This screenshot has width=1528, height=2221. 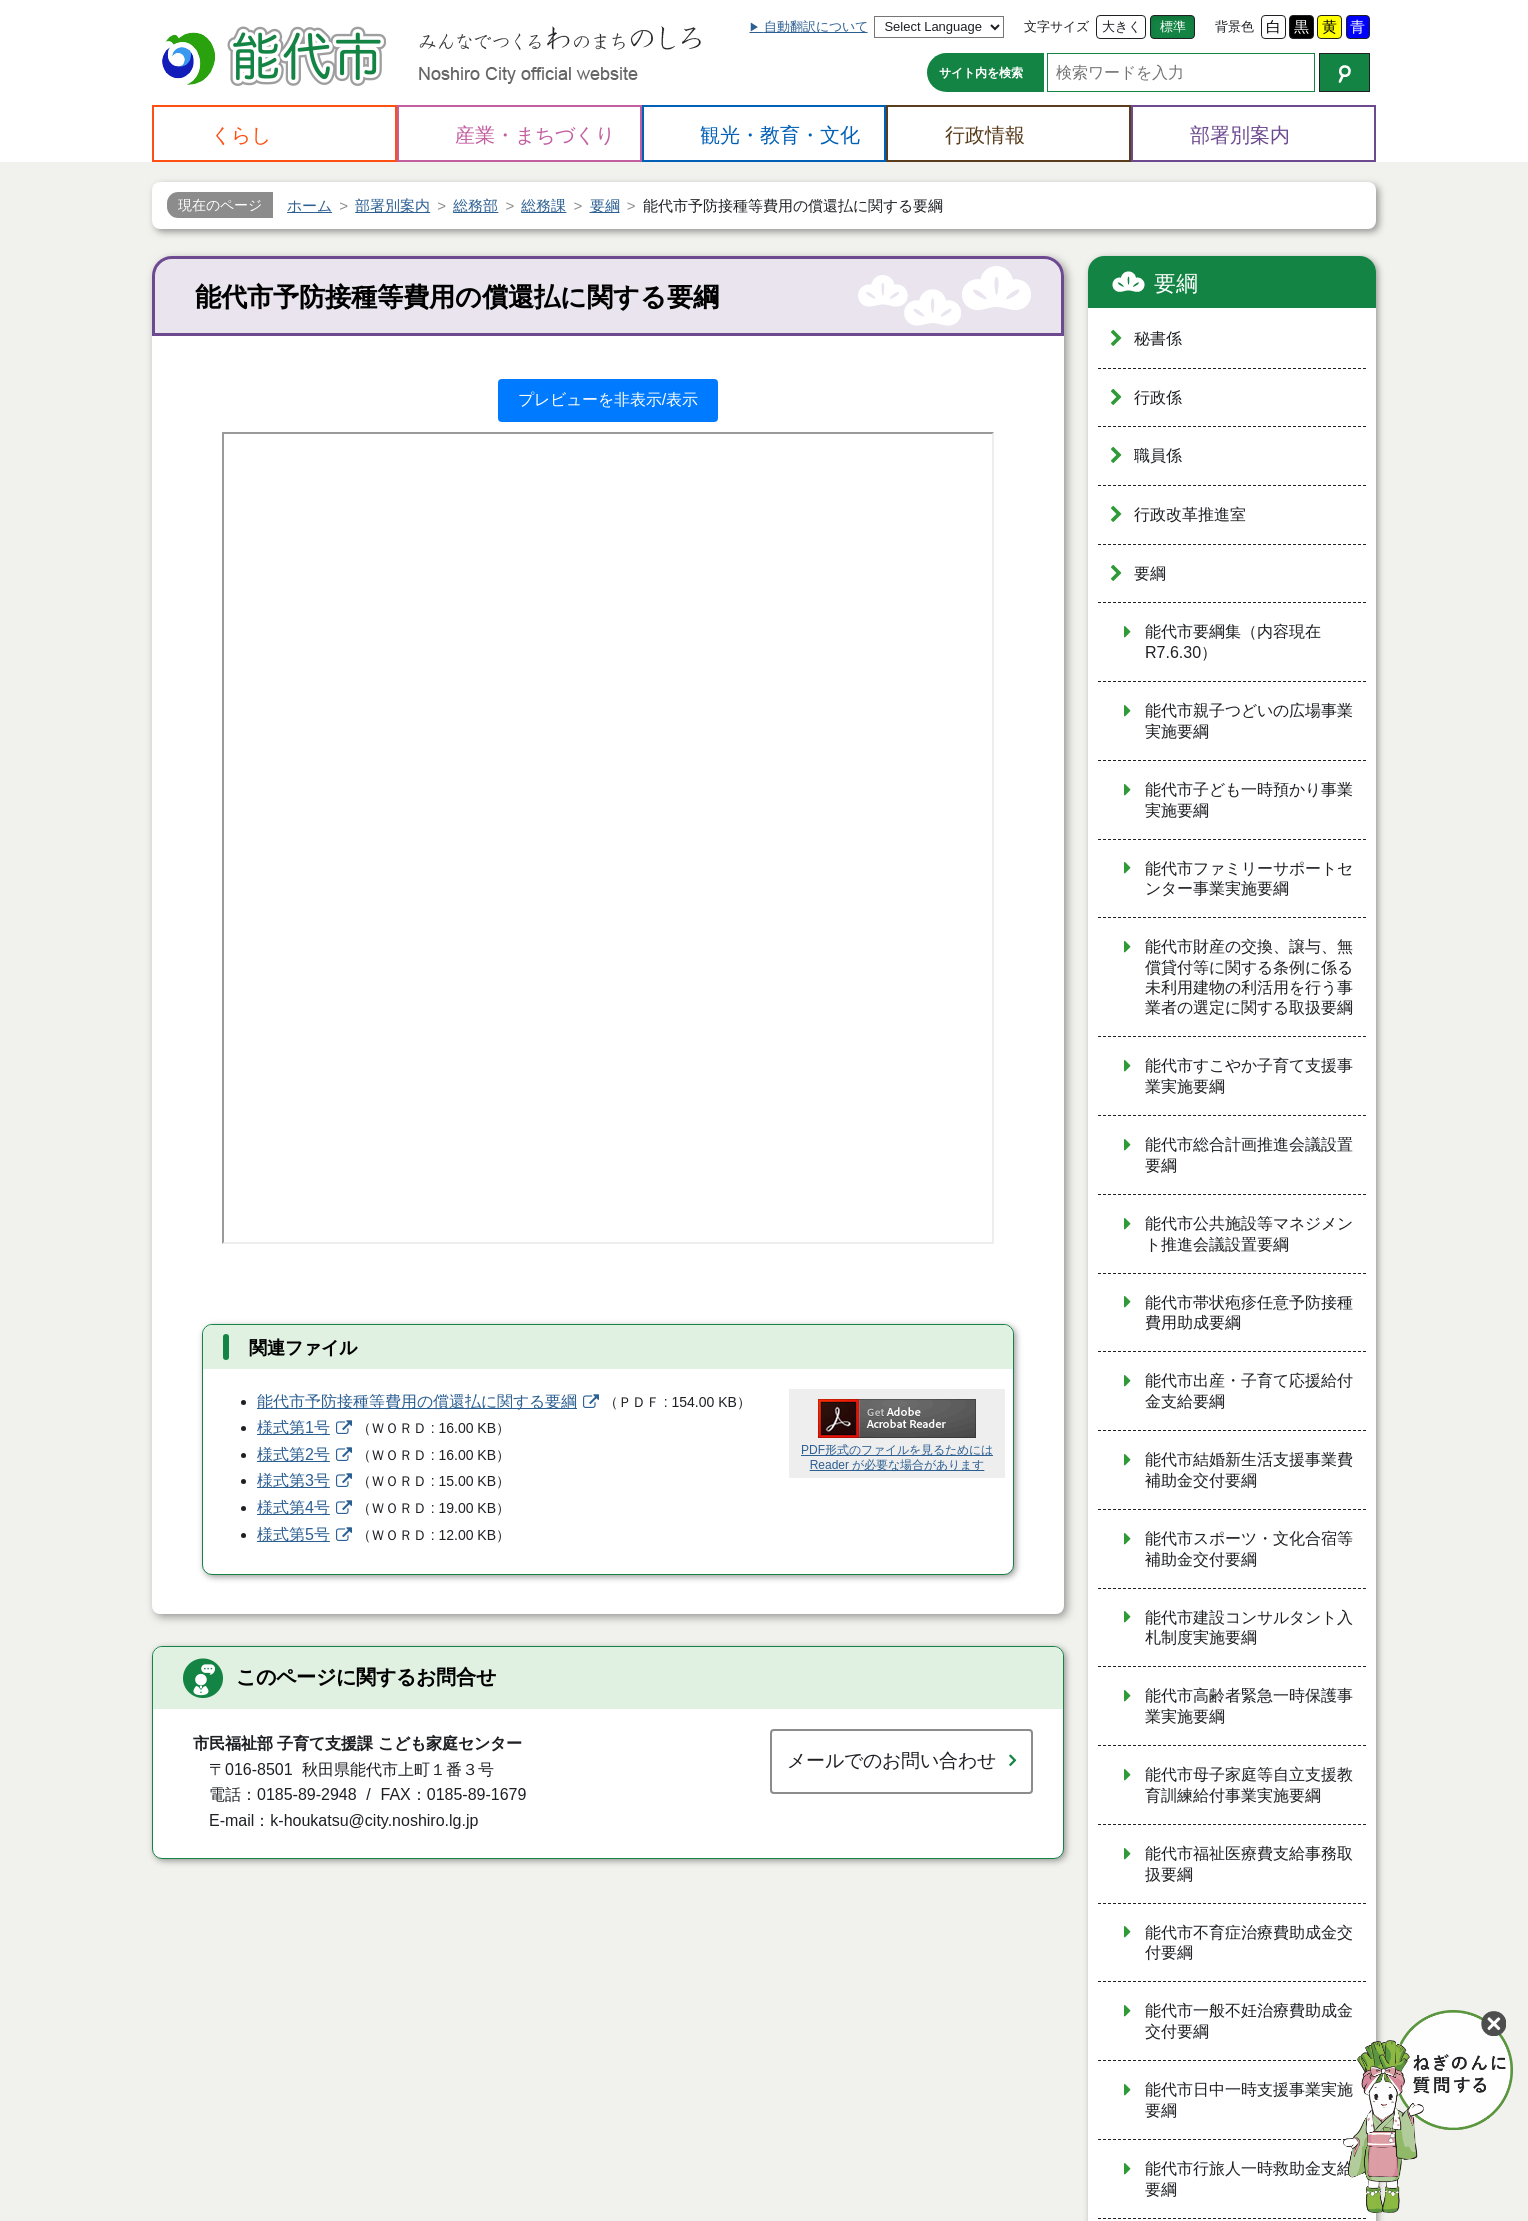 What do you see at coordinates (1249, 800) in the screenshot?
I see `能代市子ども一時預かり事業実施要綱` at bounding box center [1249, 800].